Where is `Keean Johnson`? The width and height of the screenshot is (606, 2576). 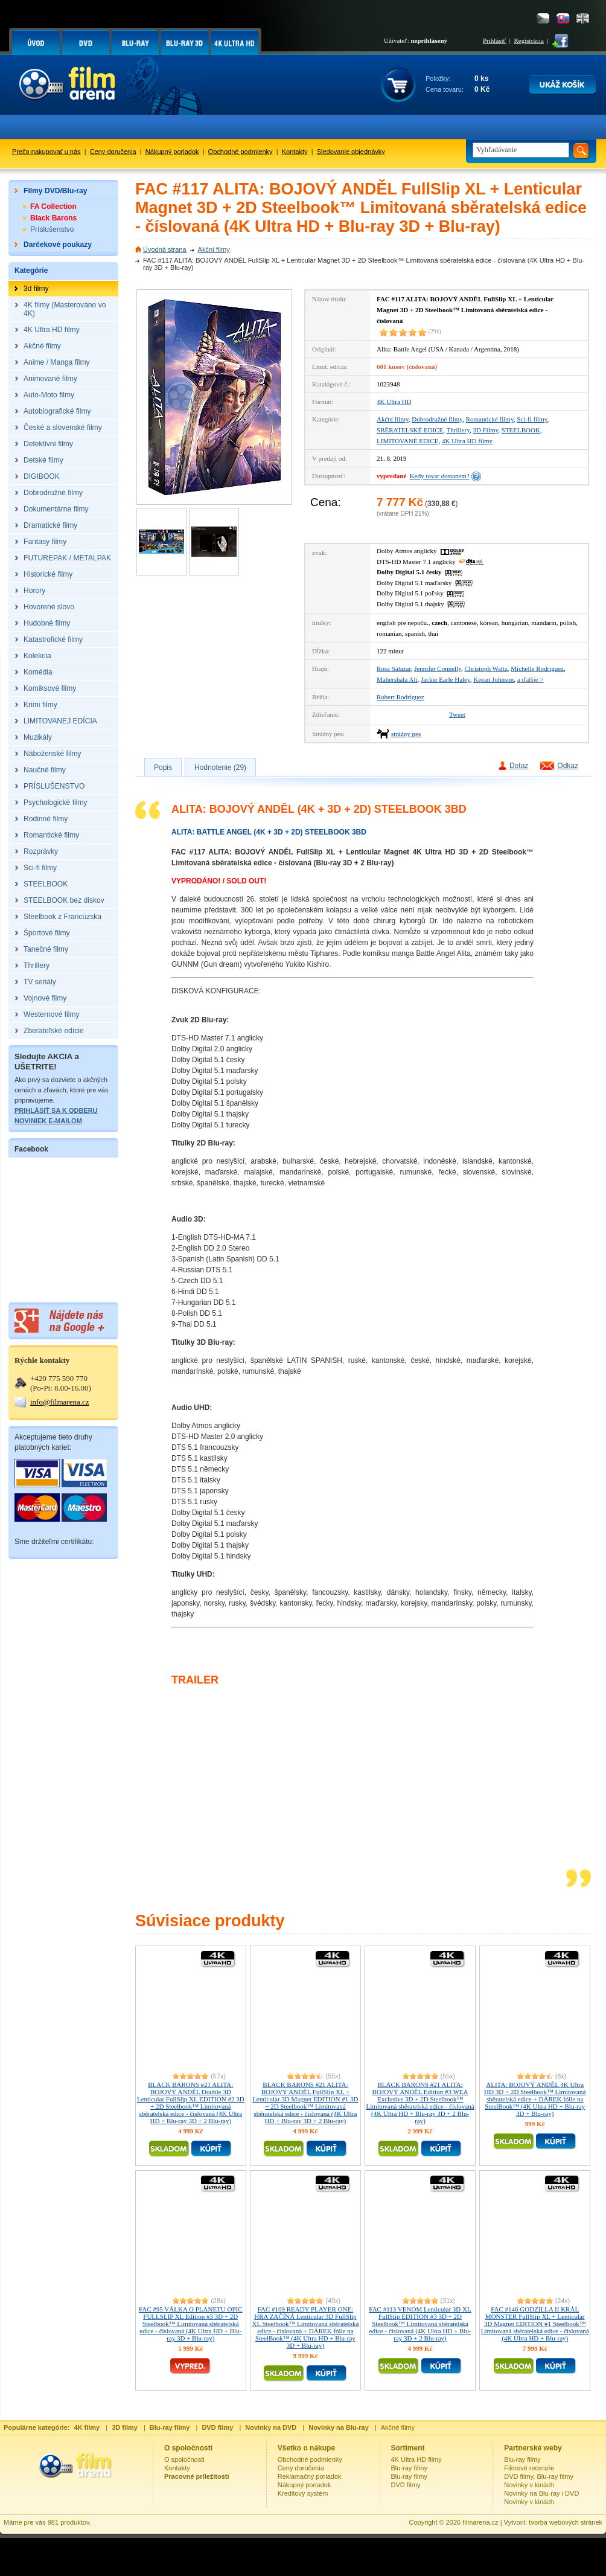
Keean Johnson is located at coordinates (493, 679).